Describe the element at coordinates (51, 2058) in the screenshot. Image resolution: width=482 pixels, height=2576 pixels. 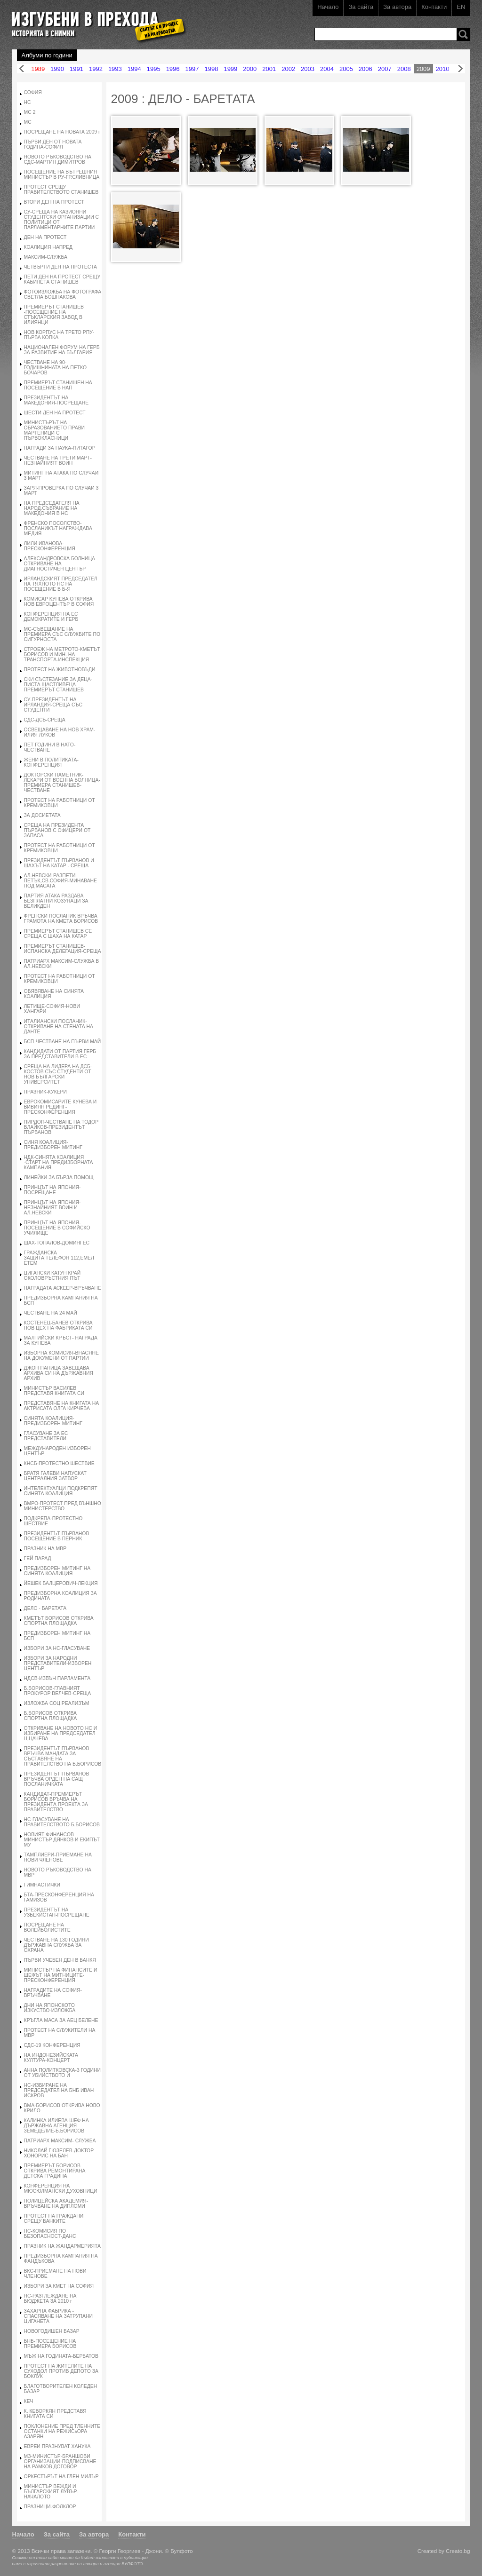
I see `НА ИНДОНЕЗИЙСКАТА КУЛТУРА-КОНЦЕРТ` at that location.